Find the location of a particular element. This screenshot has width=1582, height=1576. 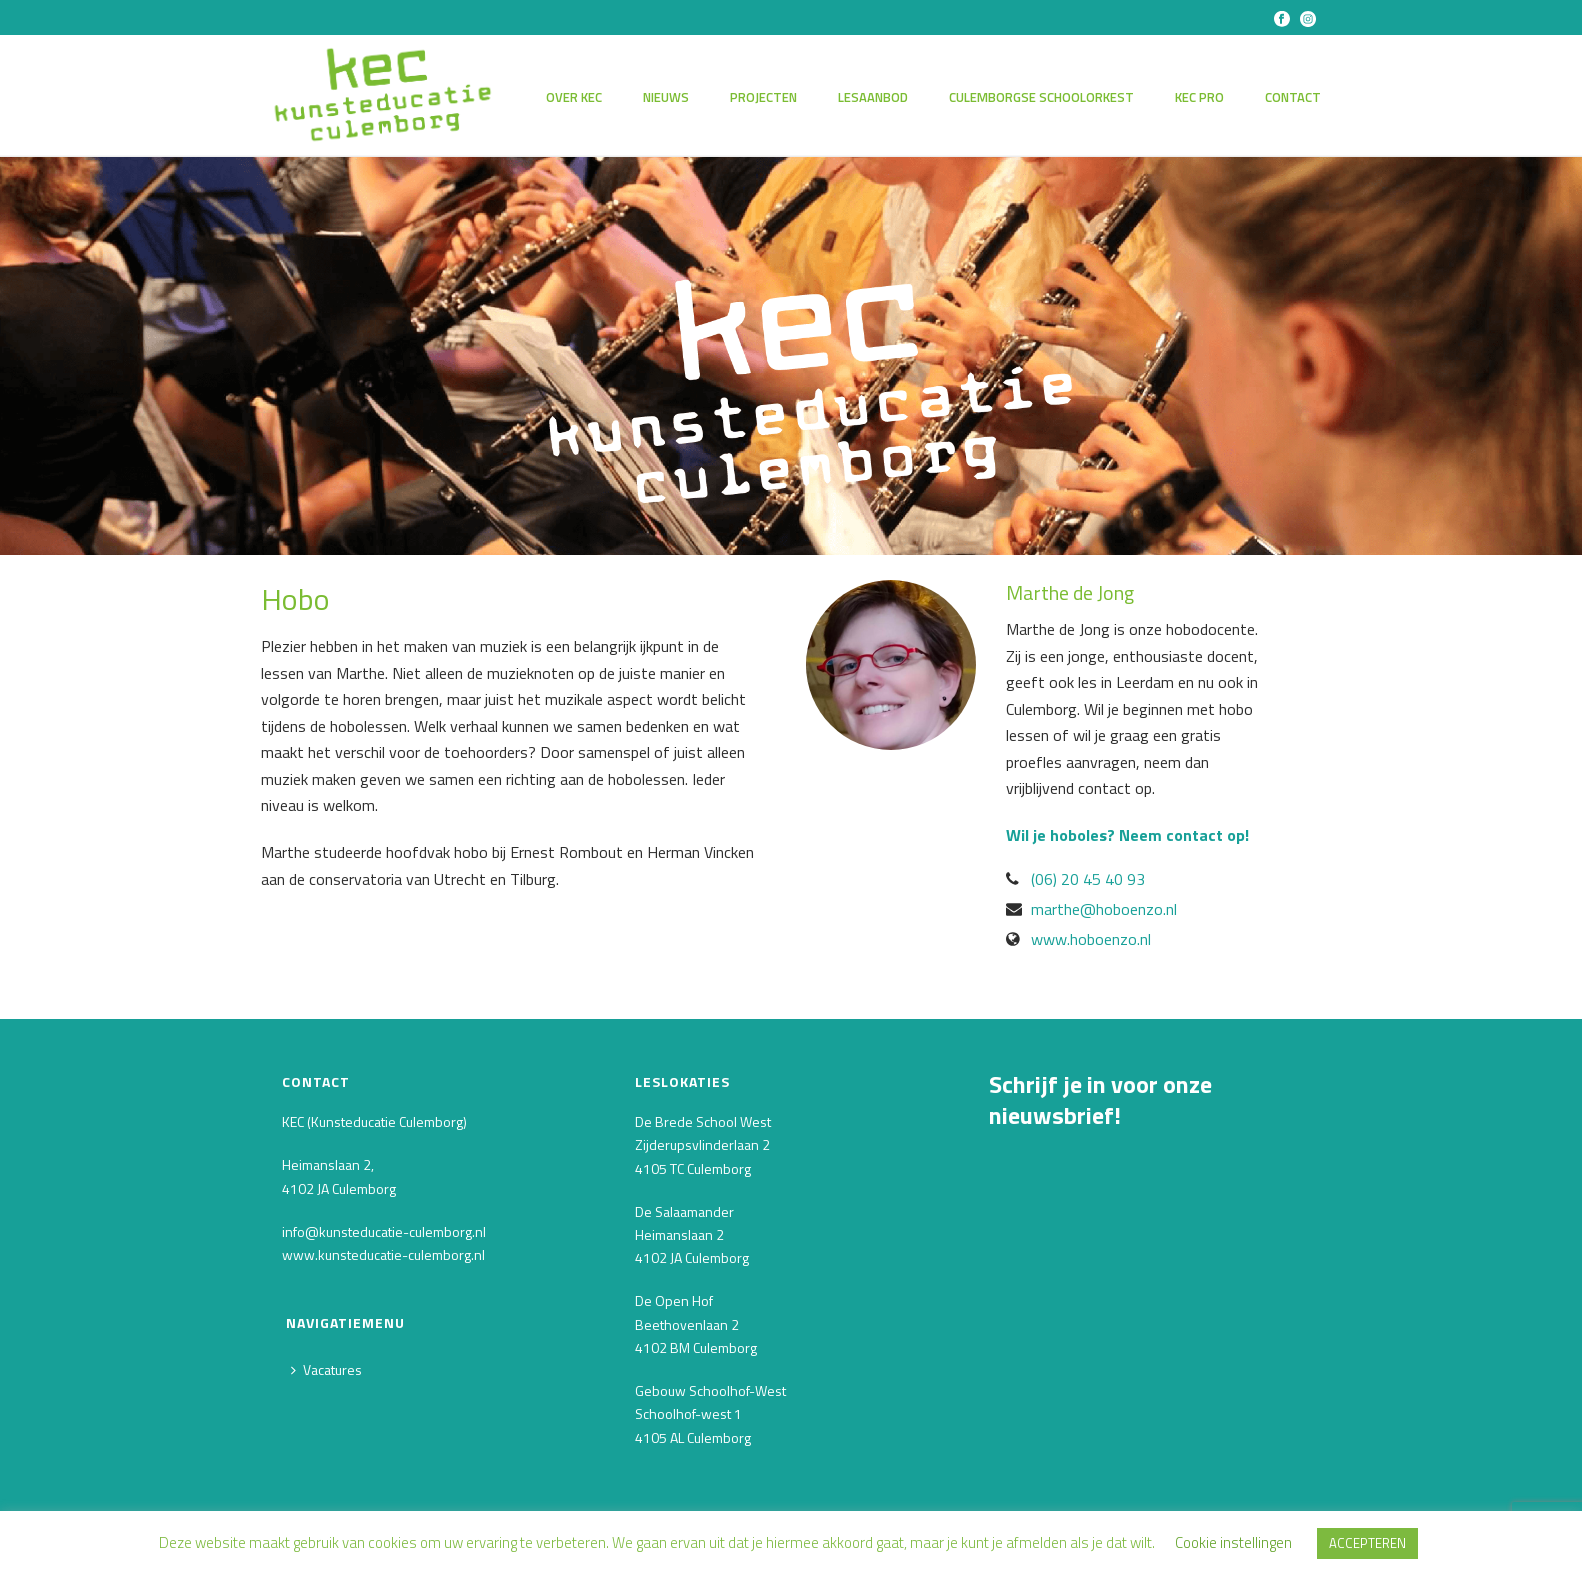

Achternaam is located at coordinates (1034, 1323).